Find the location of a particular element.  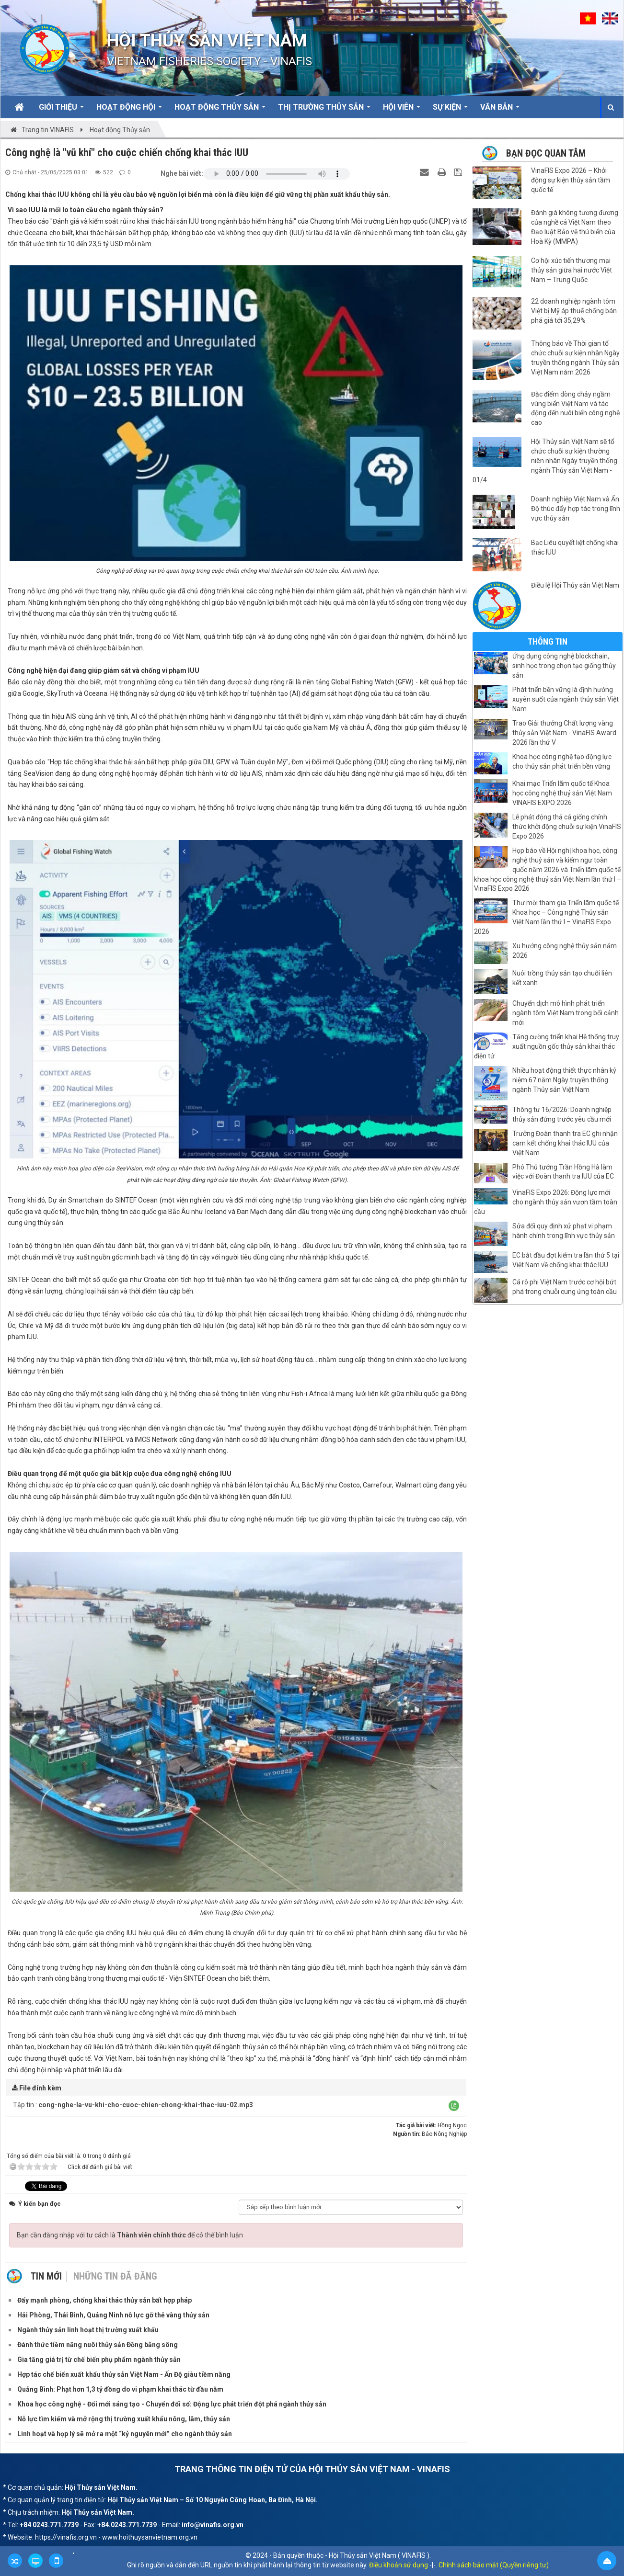

22 doanh nghiệp ngành tôm Việt bị Mỹ áp thuế chống bán phá giá tới 35,29% is located at coordinates (574, 310).